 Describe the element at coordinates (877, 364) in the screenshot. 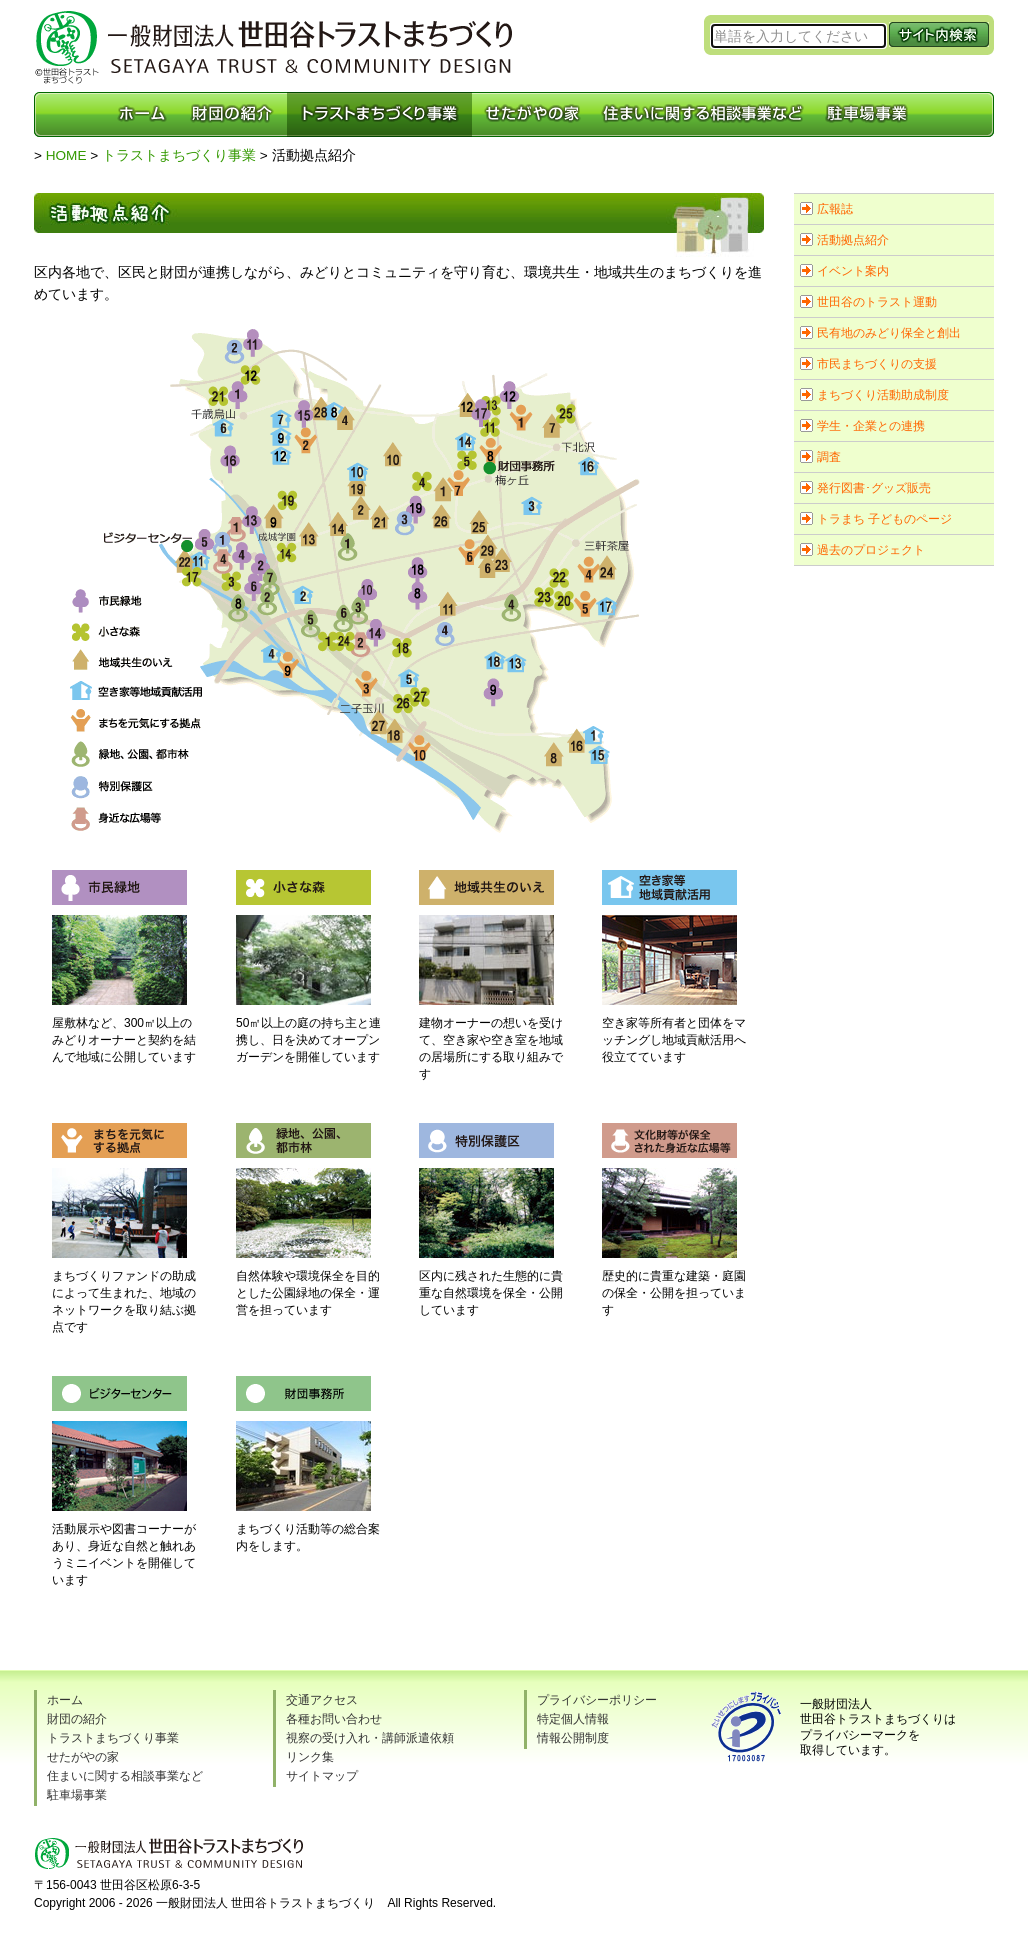

I see `市民まちづくりの支援` at that location.